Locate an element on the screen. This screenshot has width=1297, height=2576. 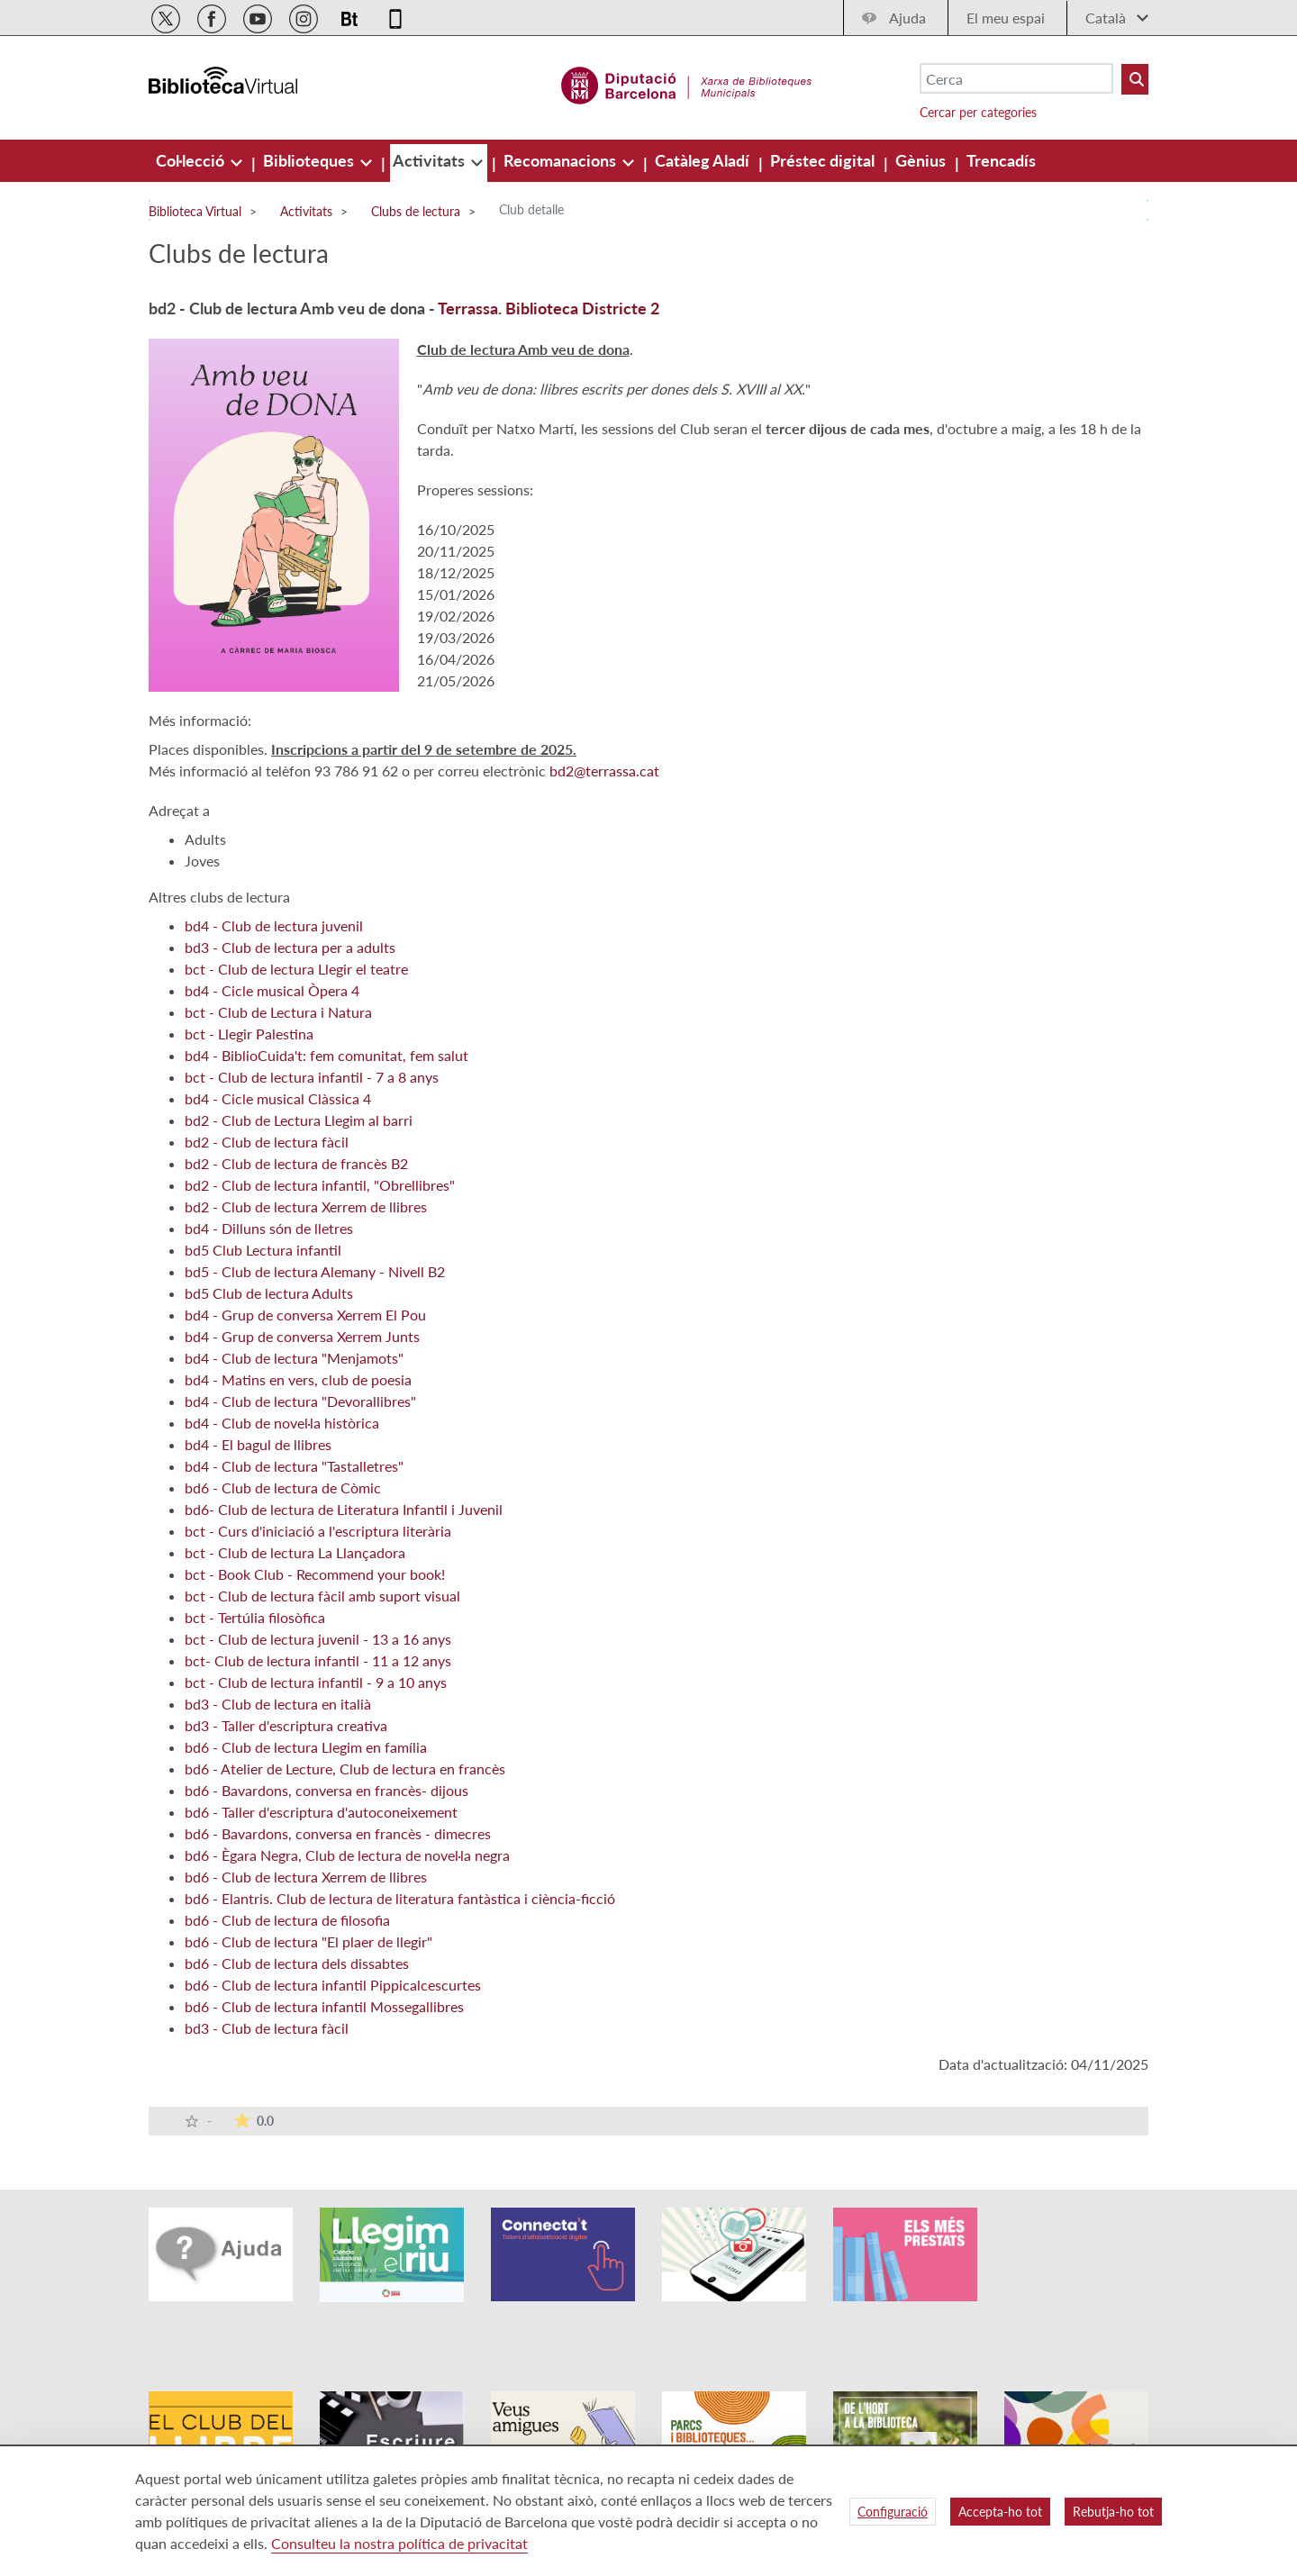
Configuració is located at coordinates (892, 2511).